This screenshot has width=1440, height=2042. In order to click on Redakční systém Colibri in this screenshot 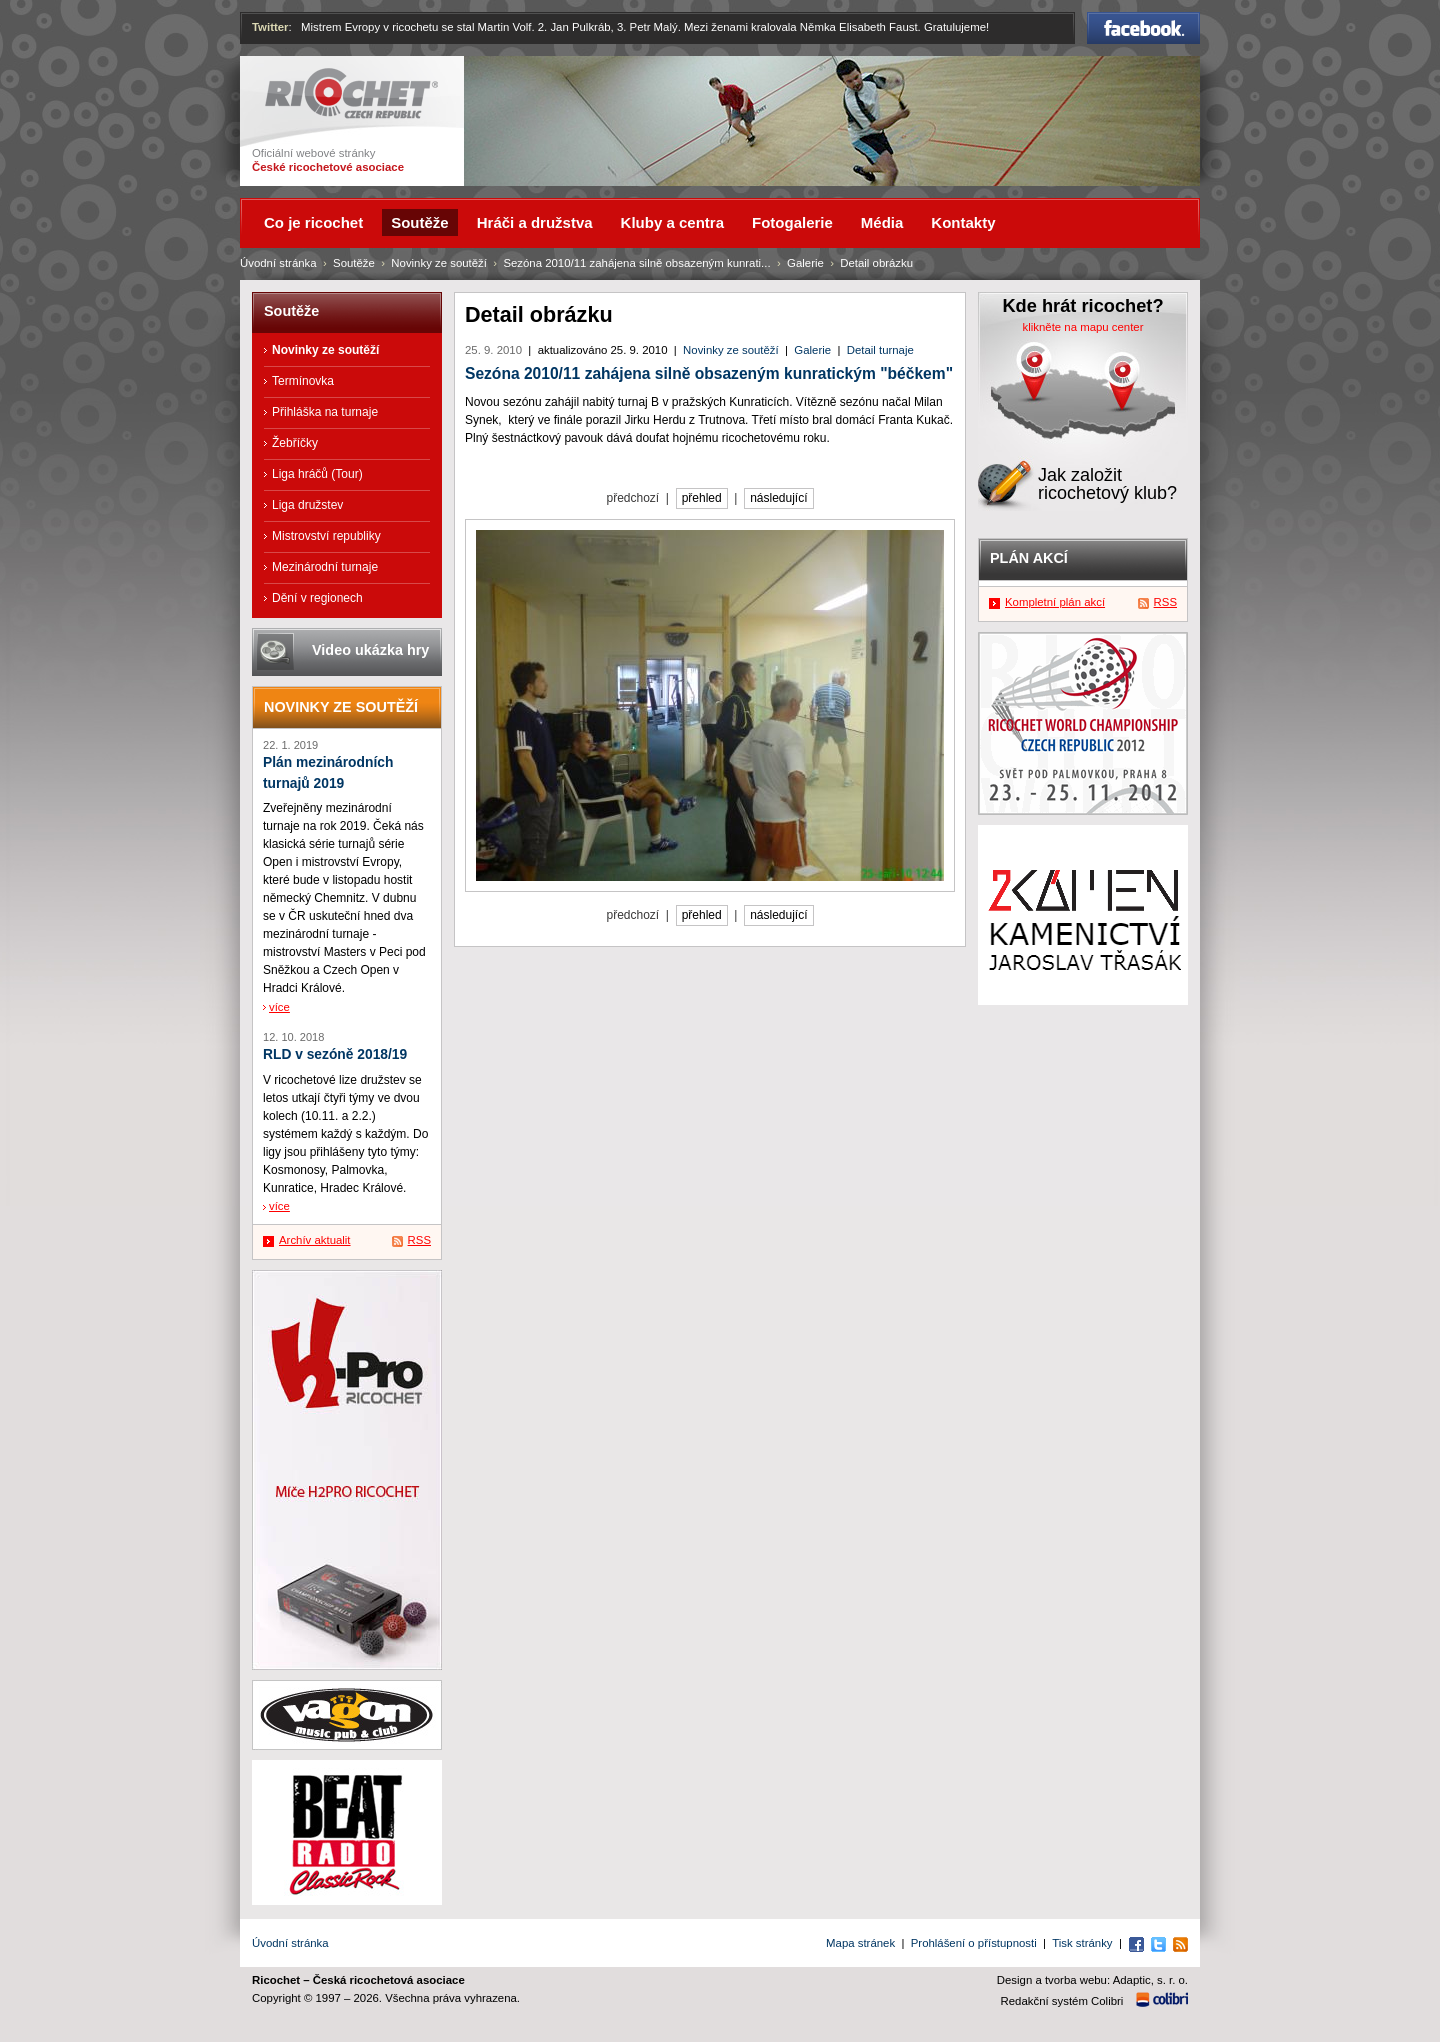, I will do `click(1062, 2001)`.